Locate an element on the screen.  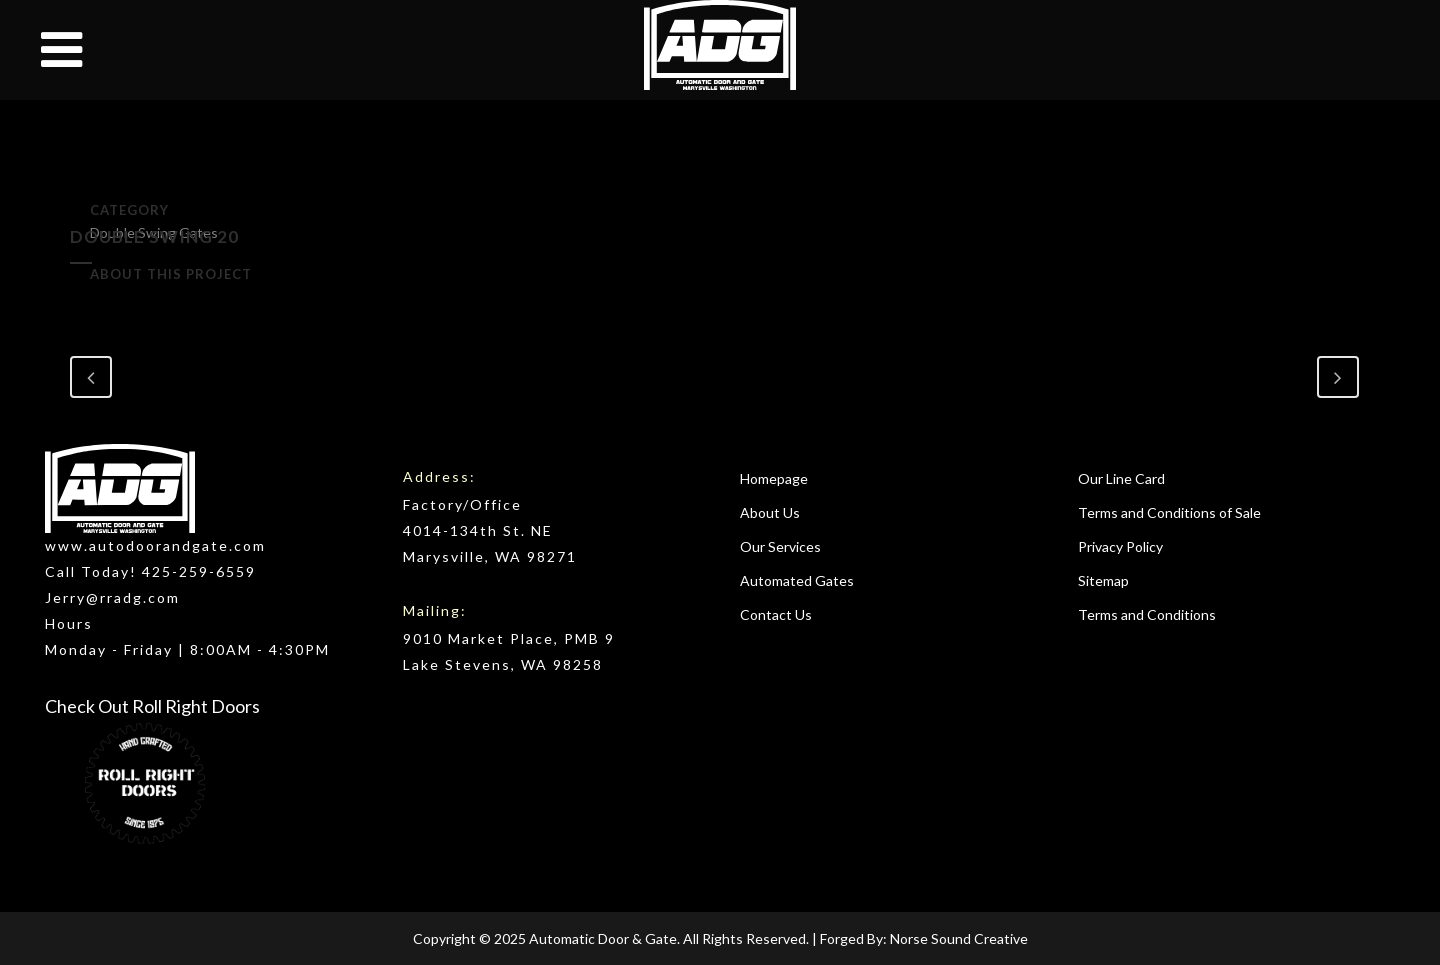
Terms and Conditions is located at coordinates (1147, 614).